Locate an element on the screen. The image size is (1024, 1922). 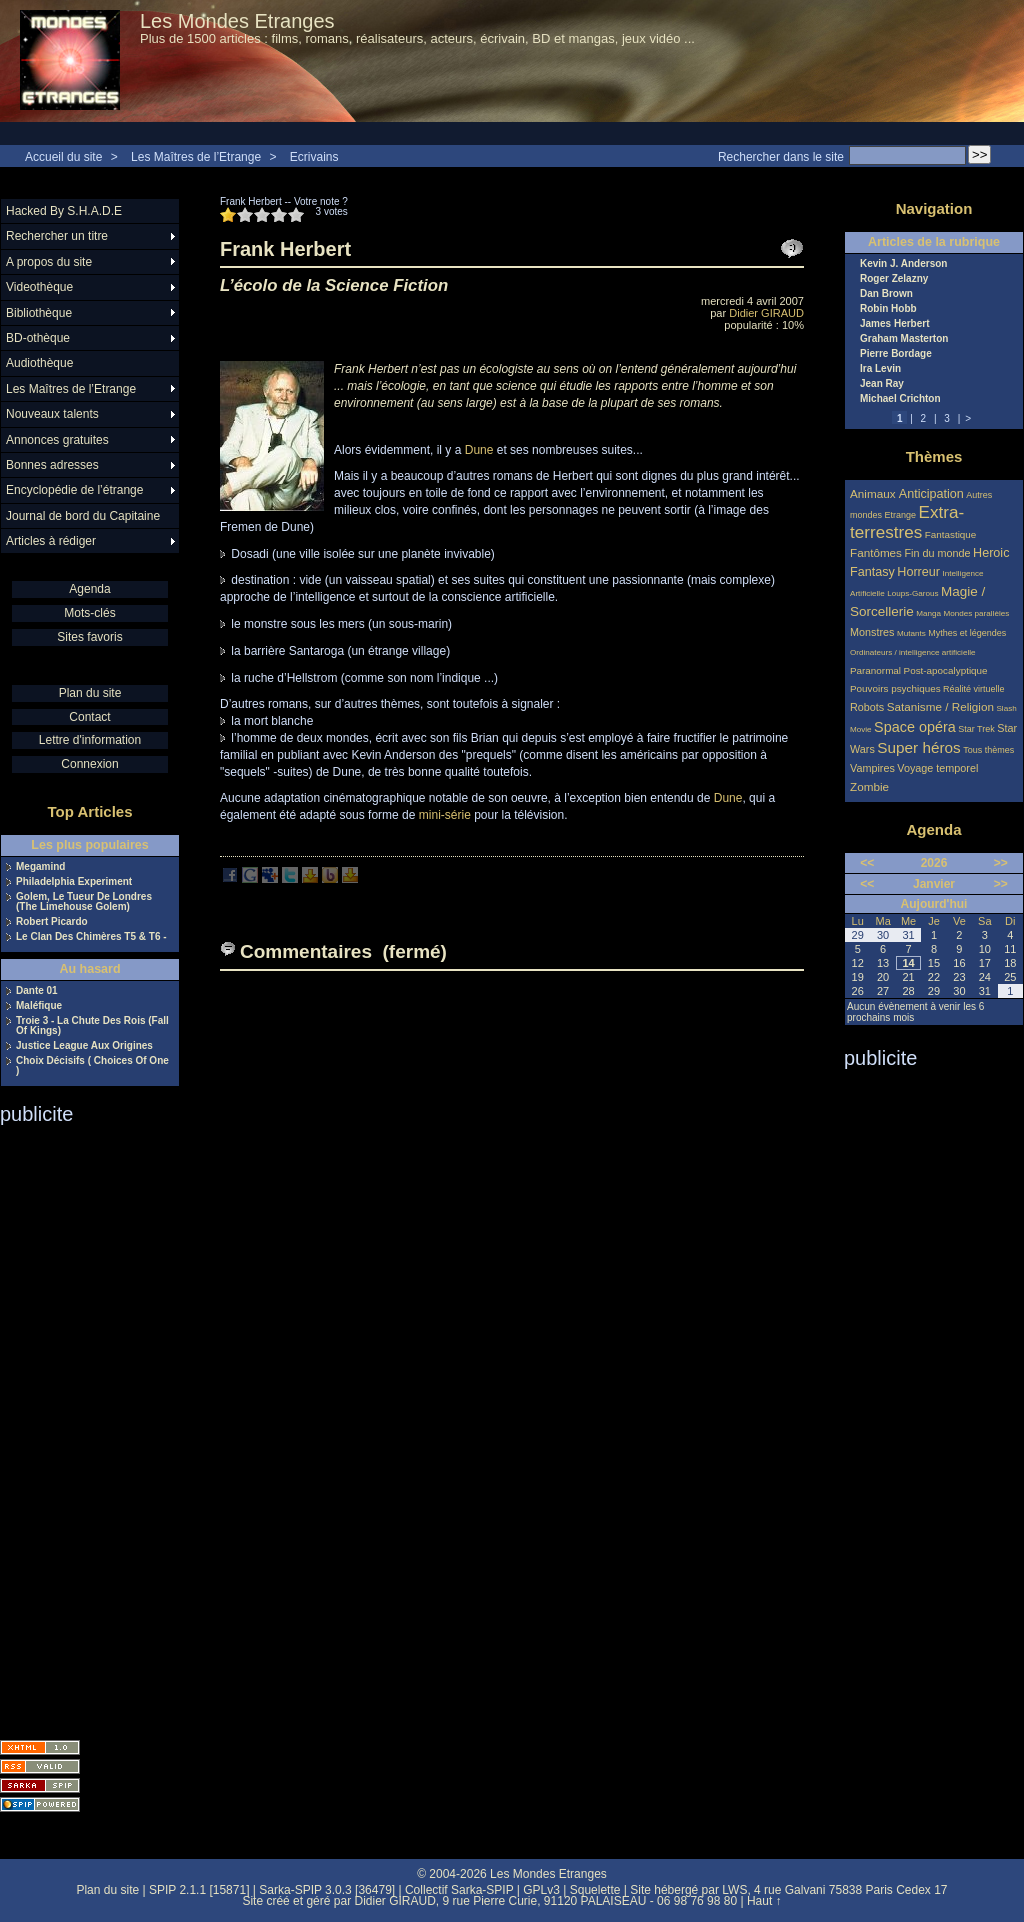
Kevin J. Anderson is located at coordinates (903, 264).